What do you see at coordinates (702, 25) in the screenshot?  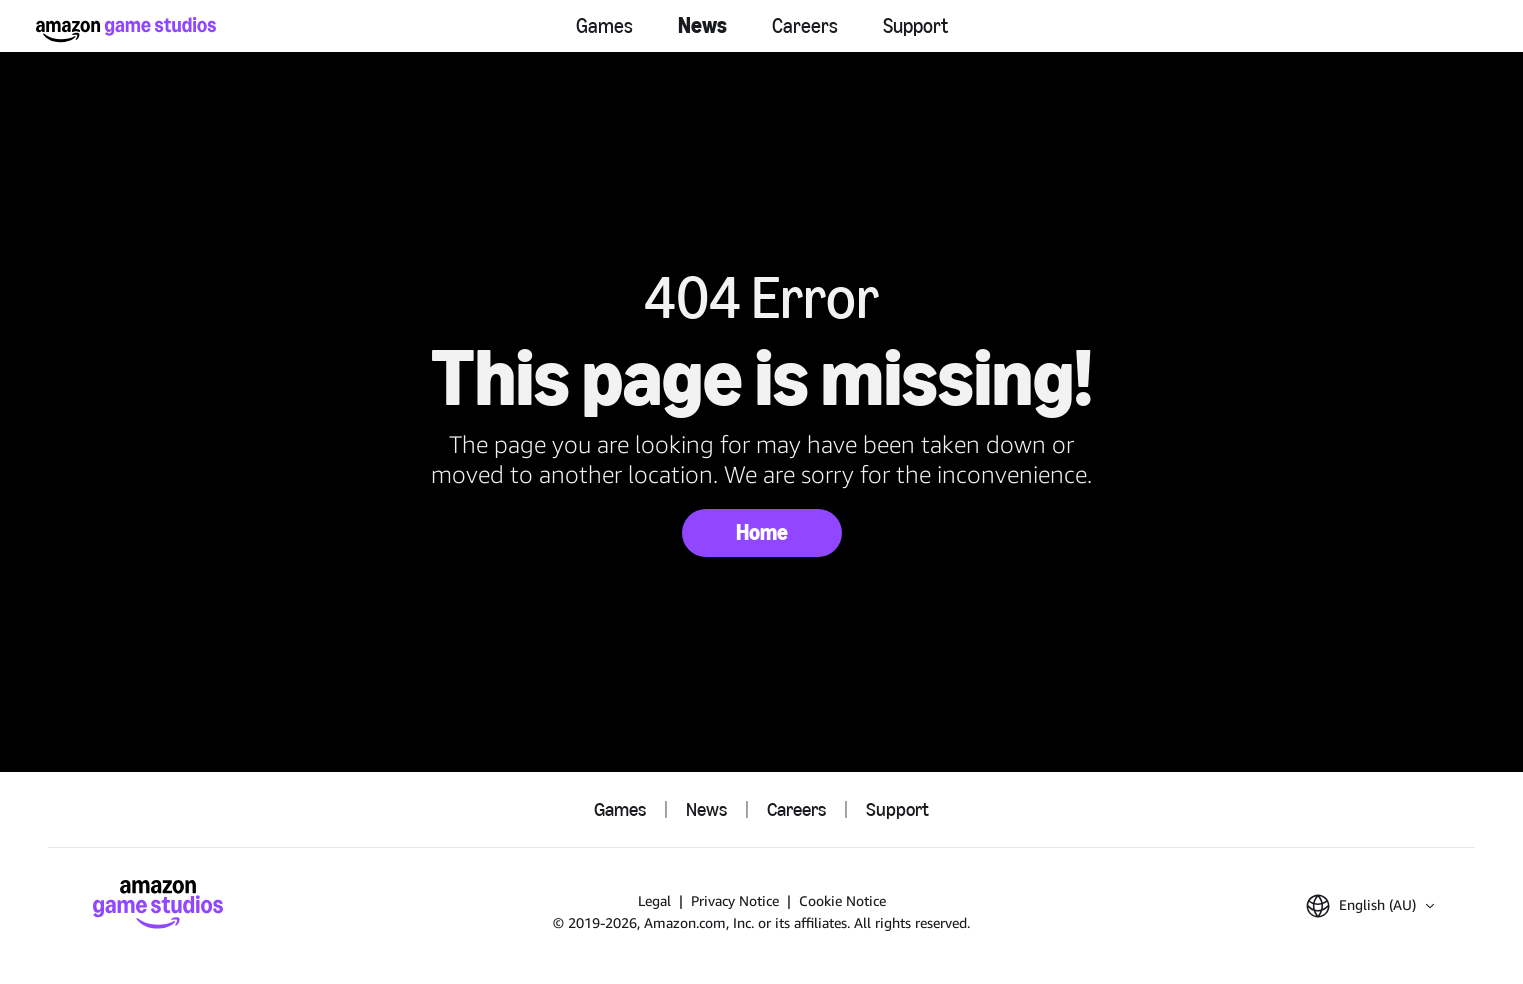 I see `News` at bounding box center [702, 25].